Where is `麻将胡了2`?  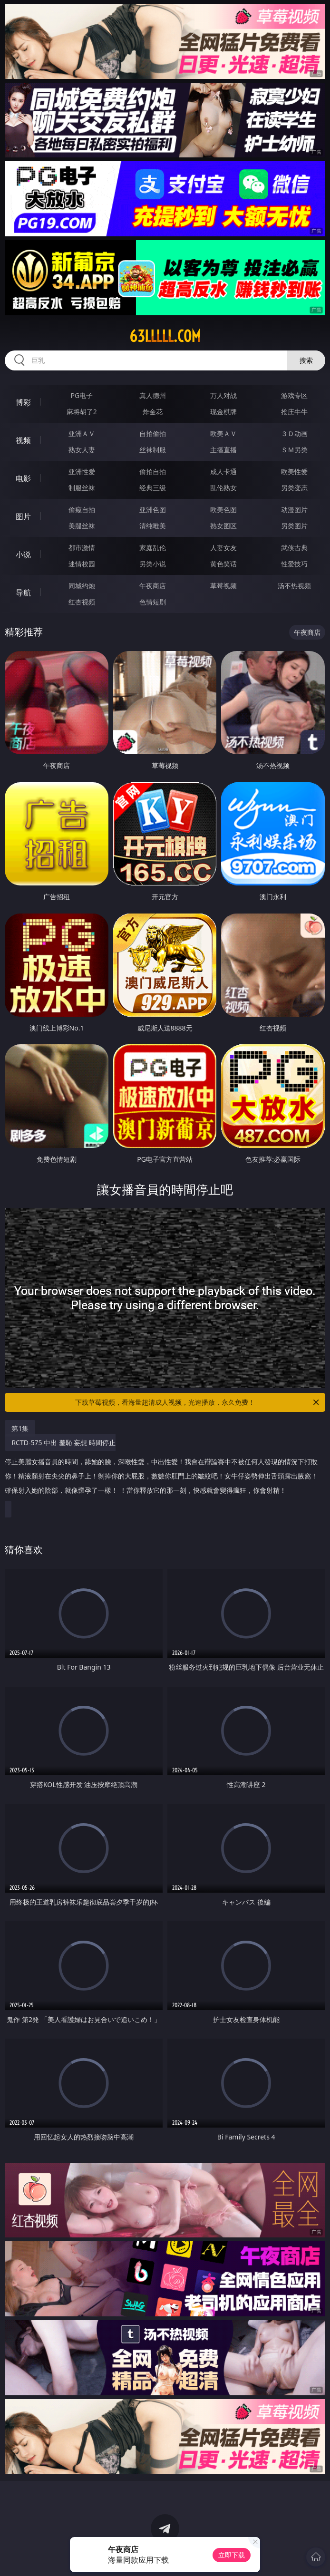
麻将胡了2 is located at coordinates (82, 411).